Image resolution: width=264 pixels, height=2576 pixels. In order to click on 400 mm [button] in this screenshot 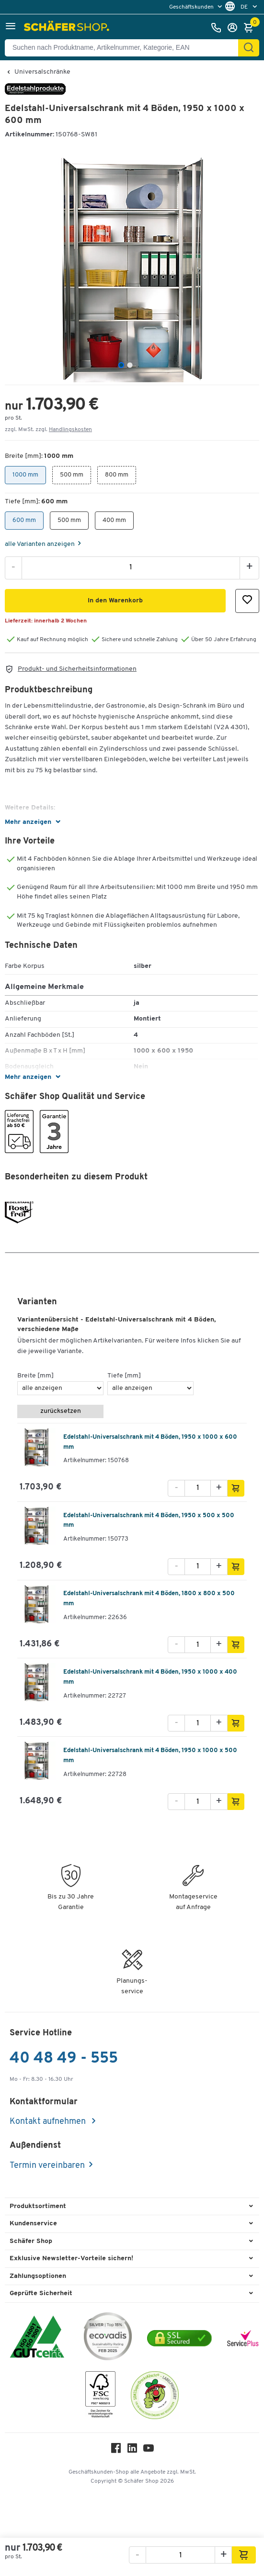, I will do `click(114, 517)`.